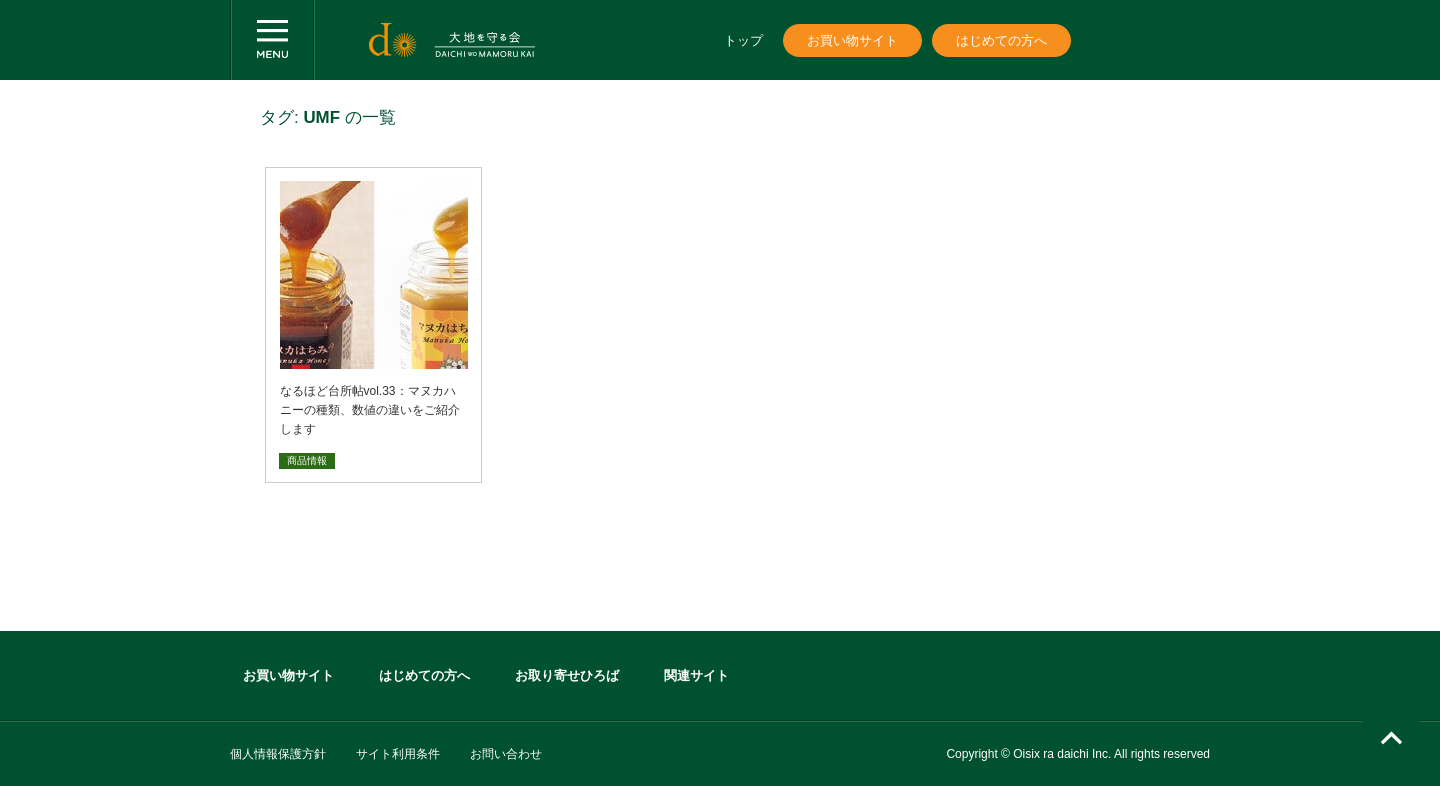 This screenshot has height=786, width=1440. What do you see at coordinates (278, 754) in the screenshot?
I see `個人情報保護方針` at bounding box center [278, 754].